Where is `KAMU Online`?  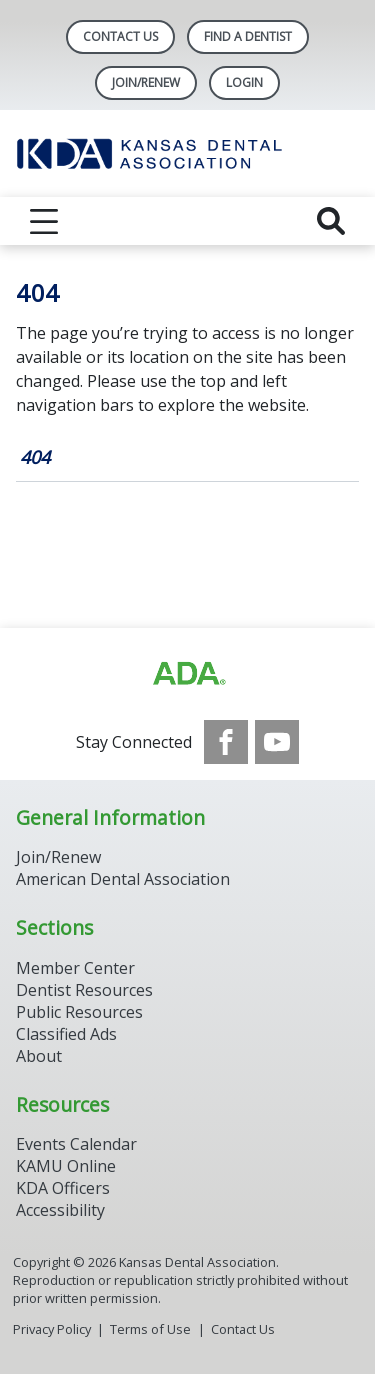
KAMU Online is located at coordinates (66, 1166).